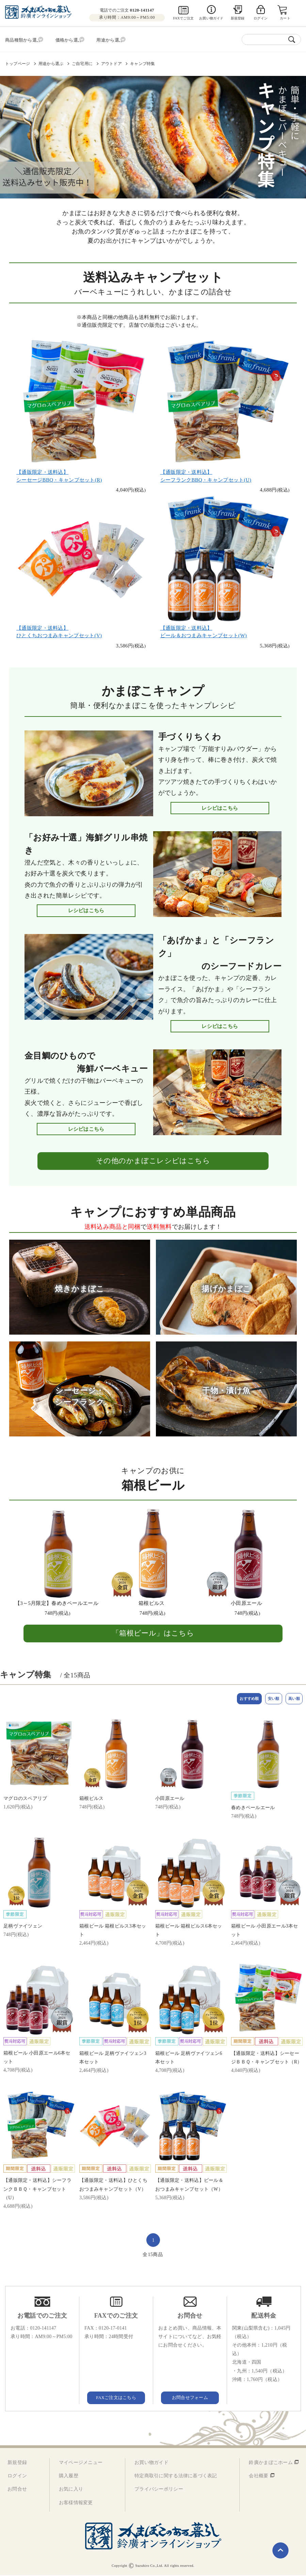  I want to click on 新規登録, so click(238, 18).